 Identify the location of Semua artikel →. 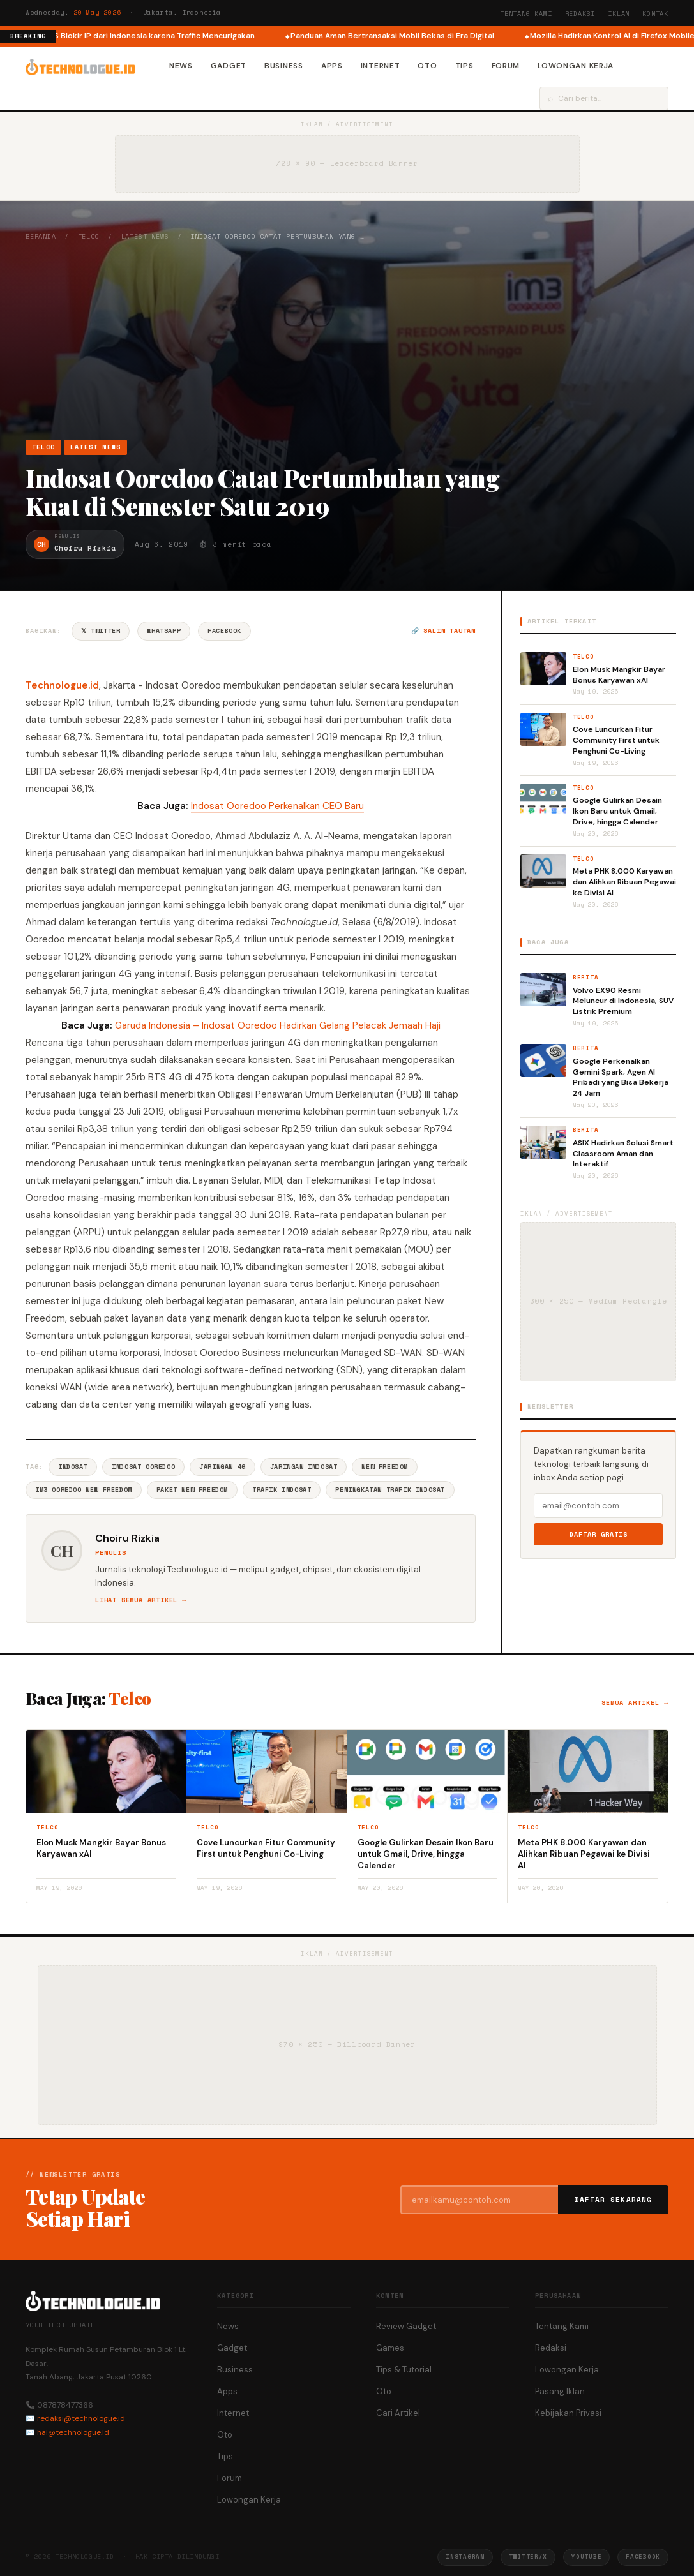
(634, 1703).